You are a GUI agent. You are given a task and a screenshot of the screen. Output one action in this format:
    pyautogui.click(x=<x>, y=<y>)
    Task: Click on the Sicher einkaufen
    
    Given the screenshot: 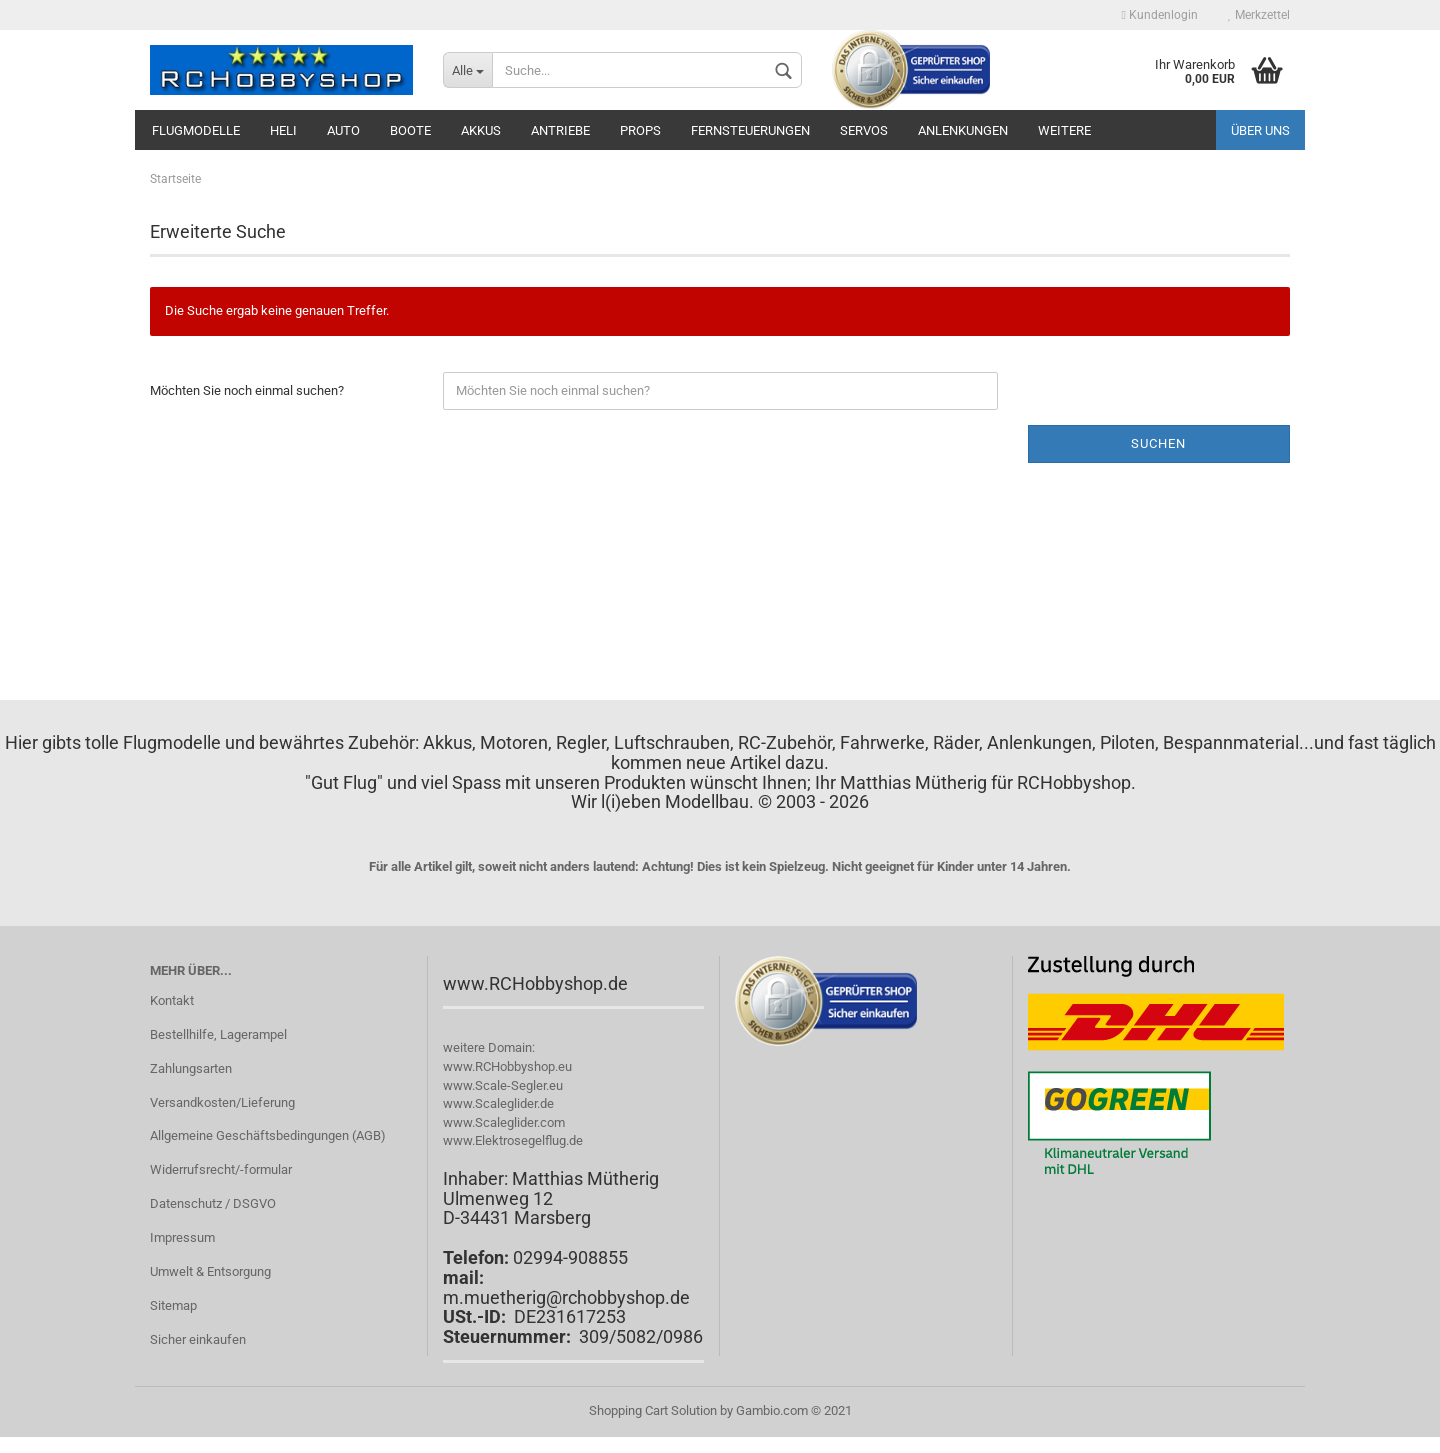 What is the action you would take?
    pyautogui.click(x=198, y=1339)
    